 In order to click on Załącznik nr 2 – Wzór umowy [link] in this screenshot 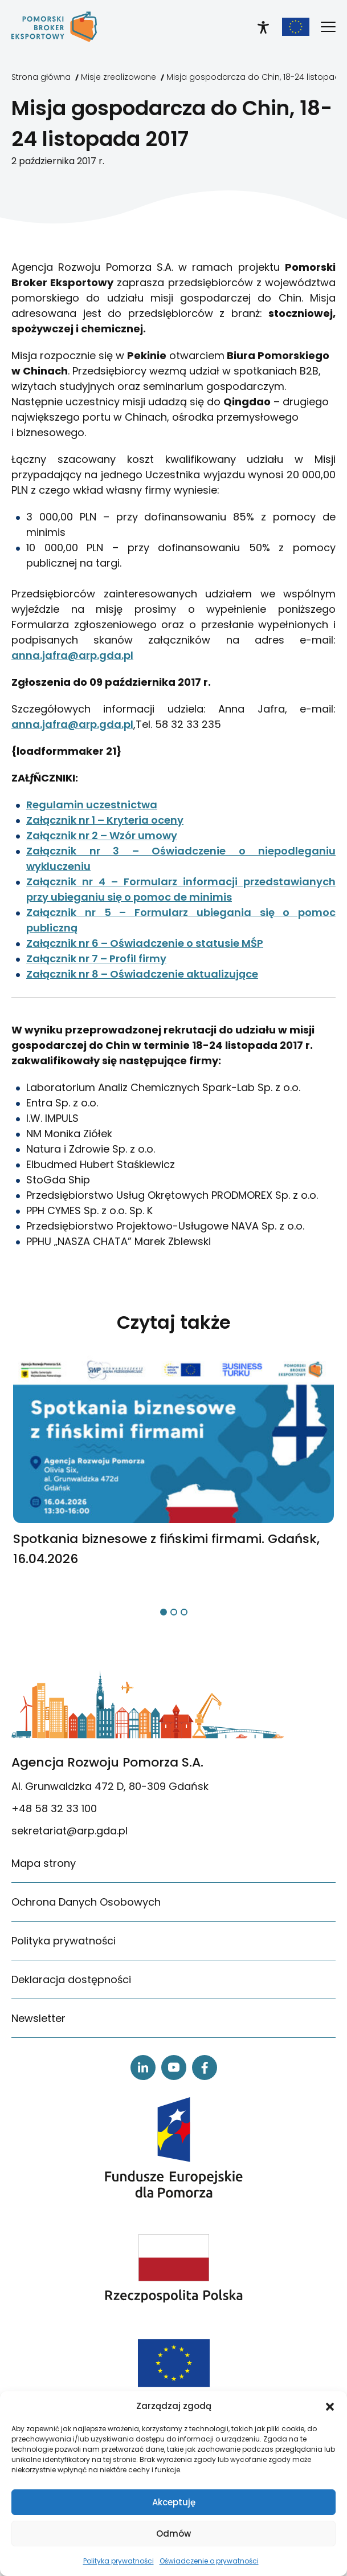, I will do `click(101, 835)`.